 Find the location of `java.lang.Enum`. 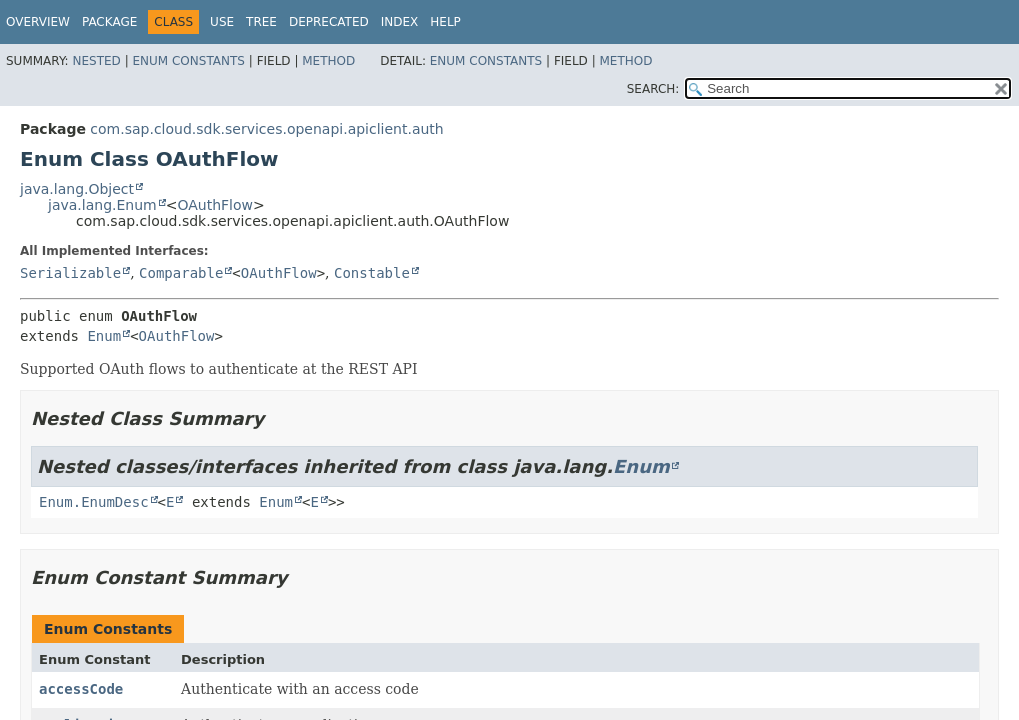

java.lang.Enum is located at coordinates (102, 205).